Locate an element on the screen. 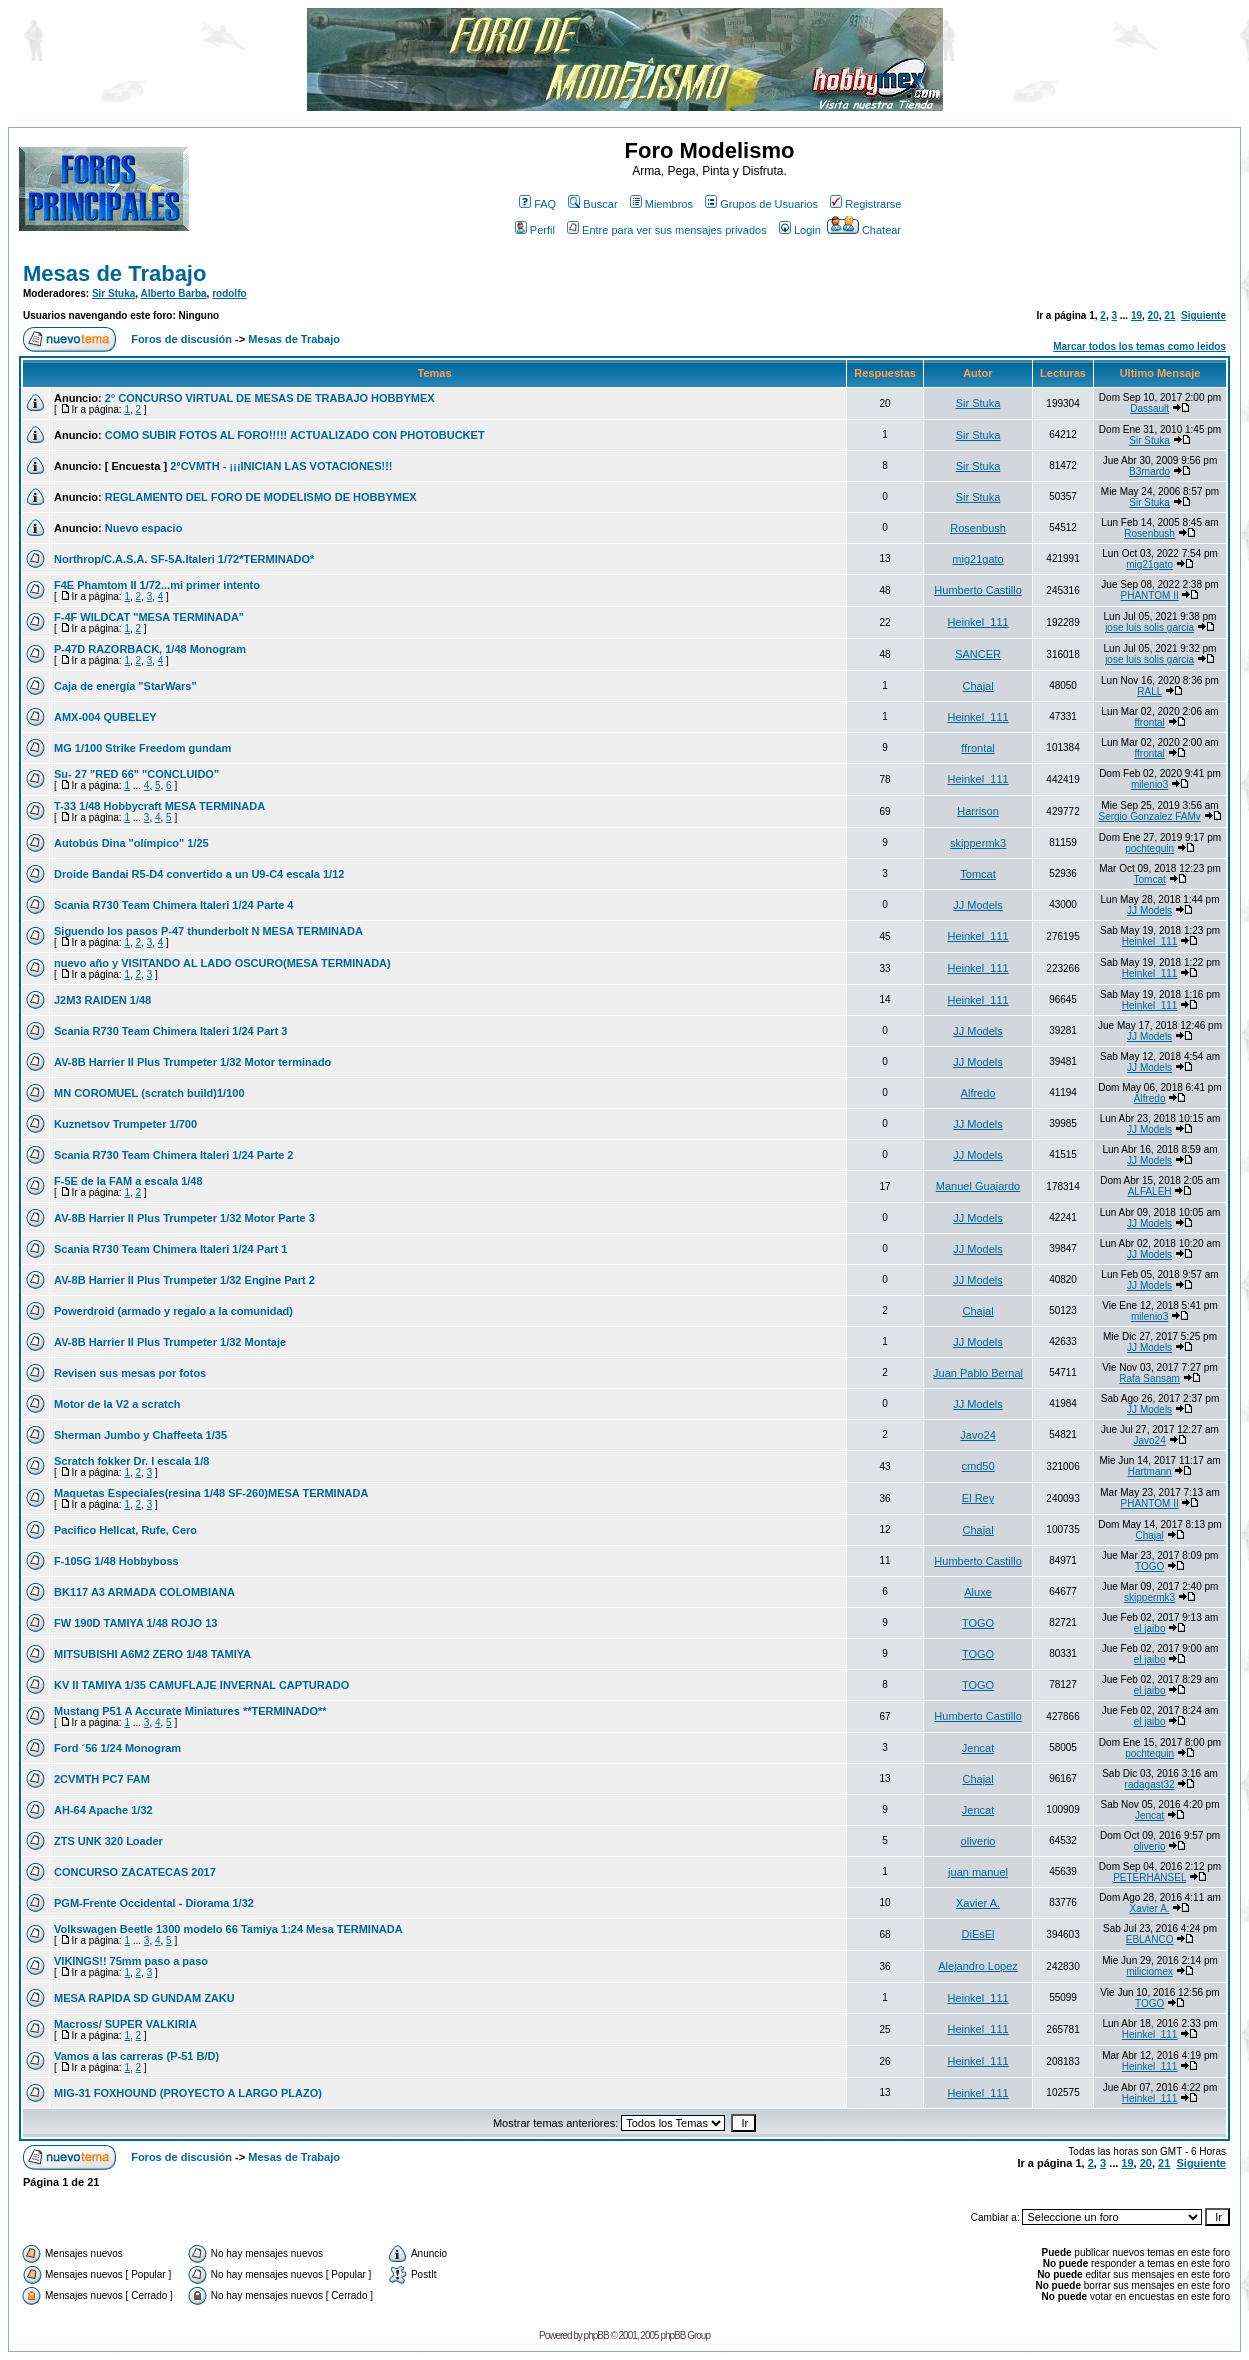 Image resolution: width=1249 pixels, height=2360 pixels. MESA RAPIDA SD GUNDAM ZAKU is located at coordinates (144, 1998).